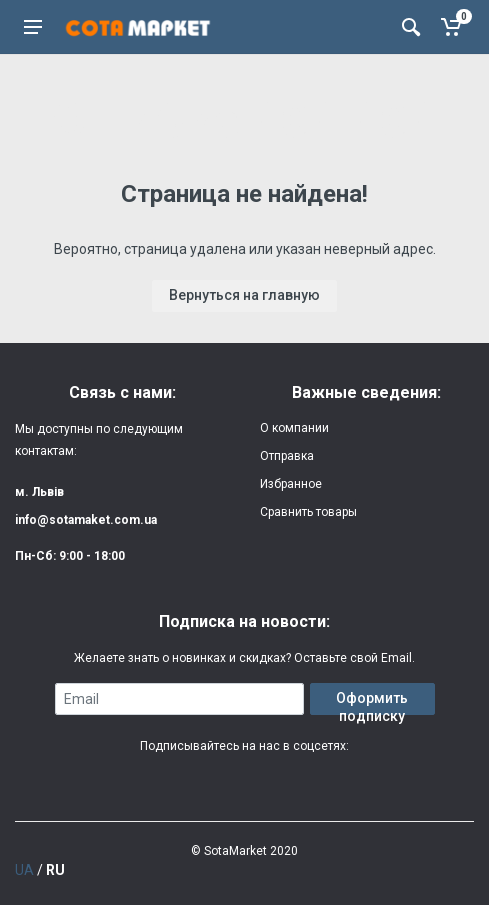 This screenshot has width=489, height=905. Describe the element at coordinates (294, 428) in the screenshot. I see `О компании` at that location.